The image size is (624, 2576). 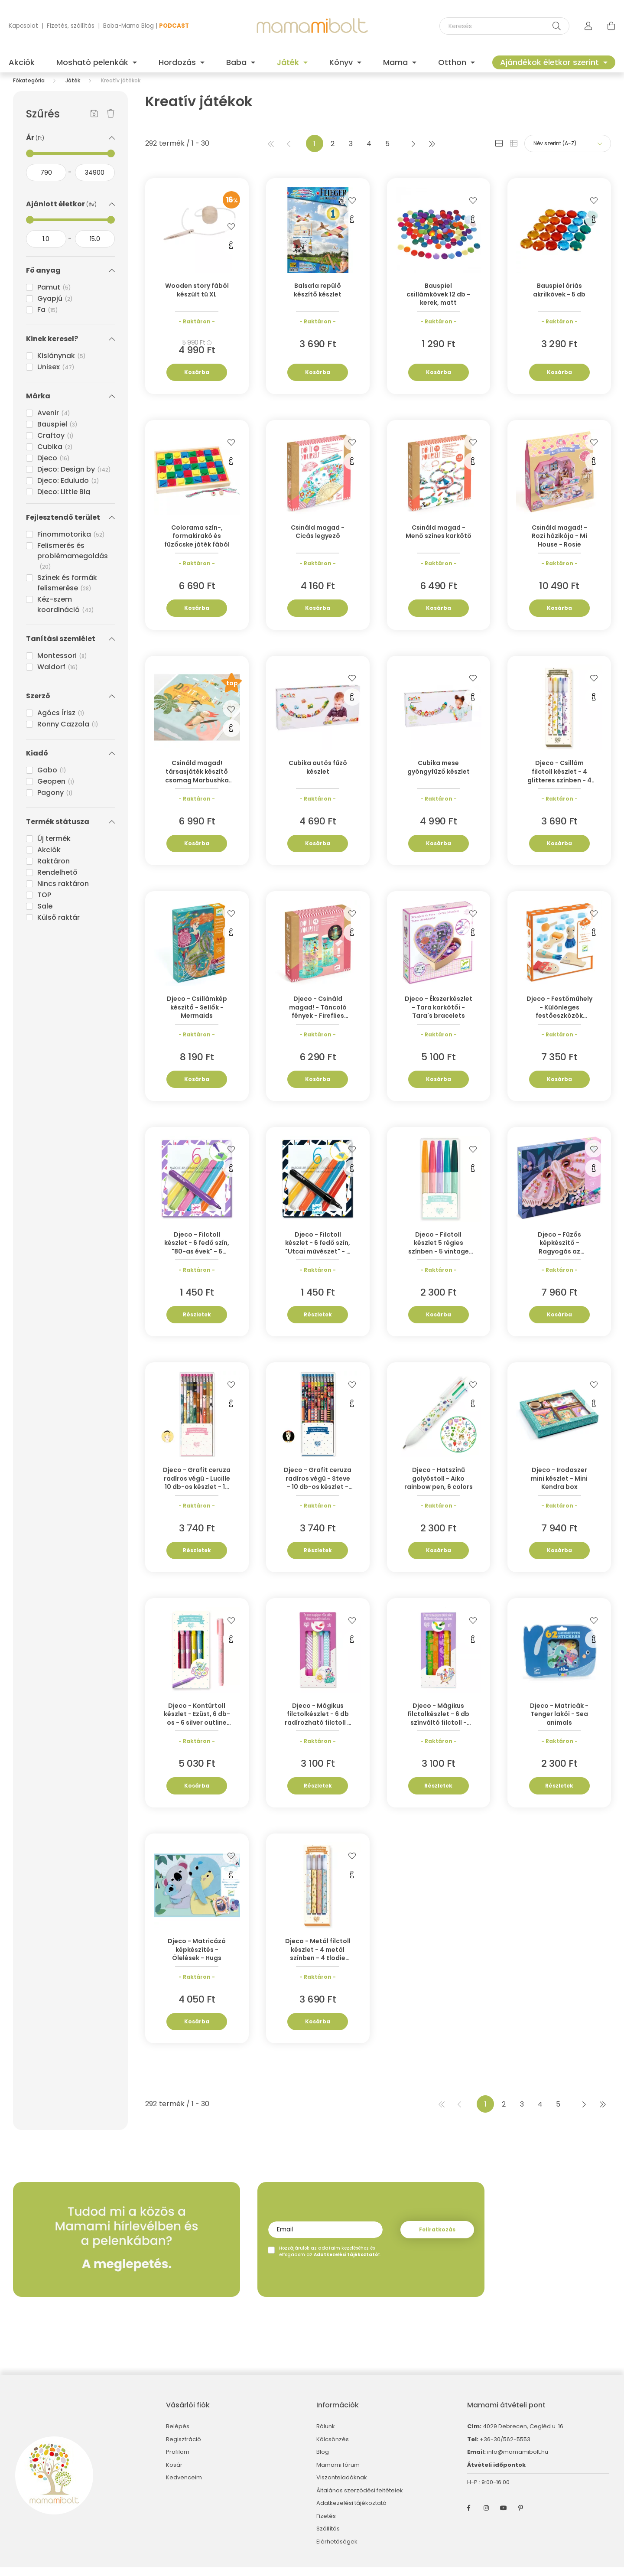 I want to click on Agócs Írisz [button], so click(x=60, y=721).